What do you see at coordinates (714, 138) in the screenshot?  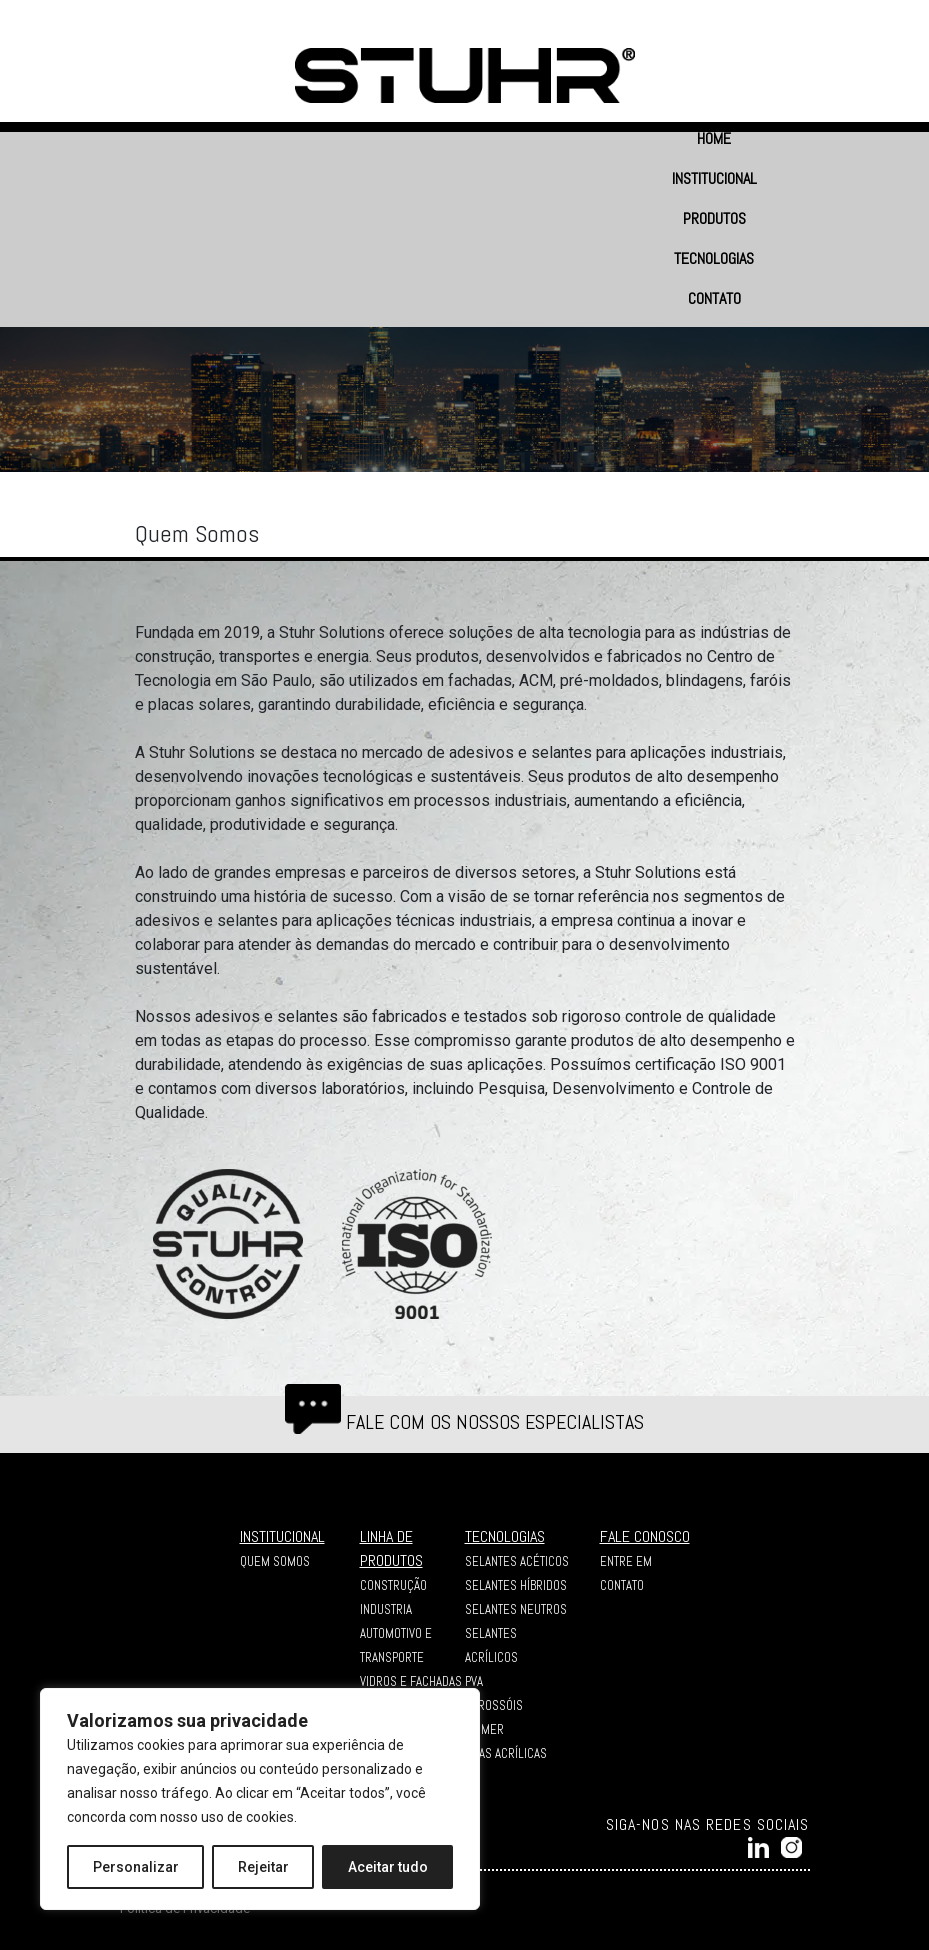 I see `HOME [button]` at bounding box center [714, 138].